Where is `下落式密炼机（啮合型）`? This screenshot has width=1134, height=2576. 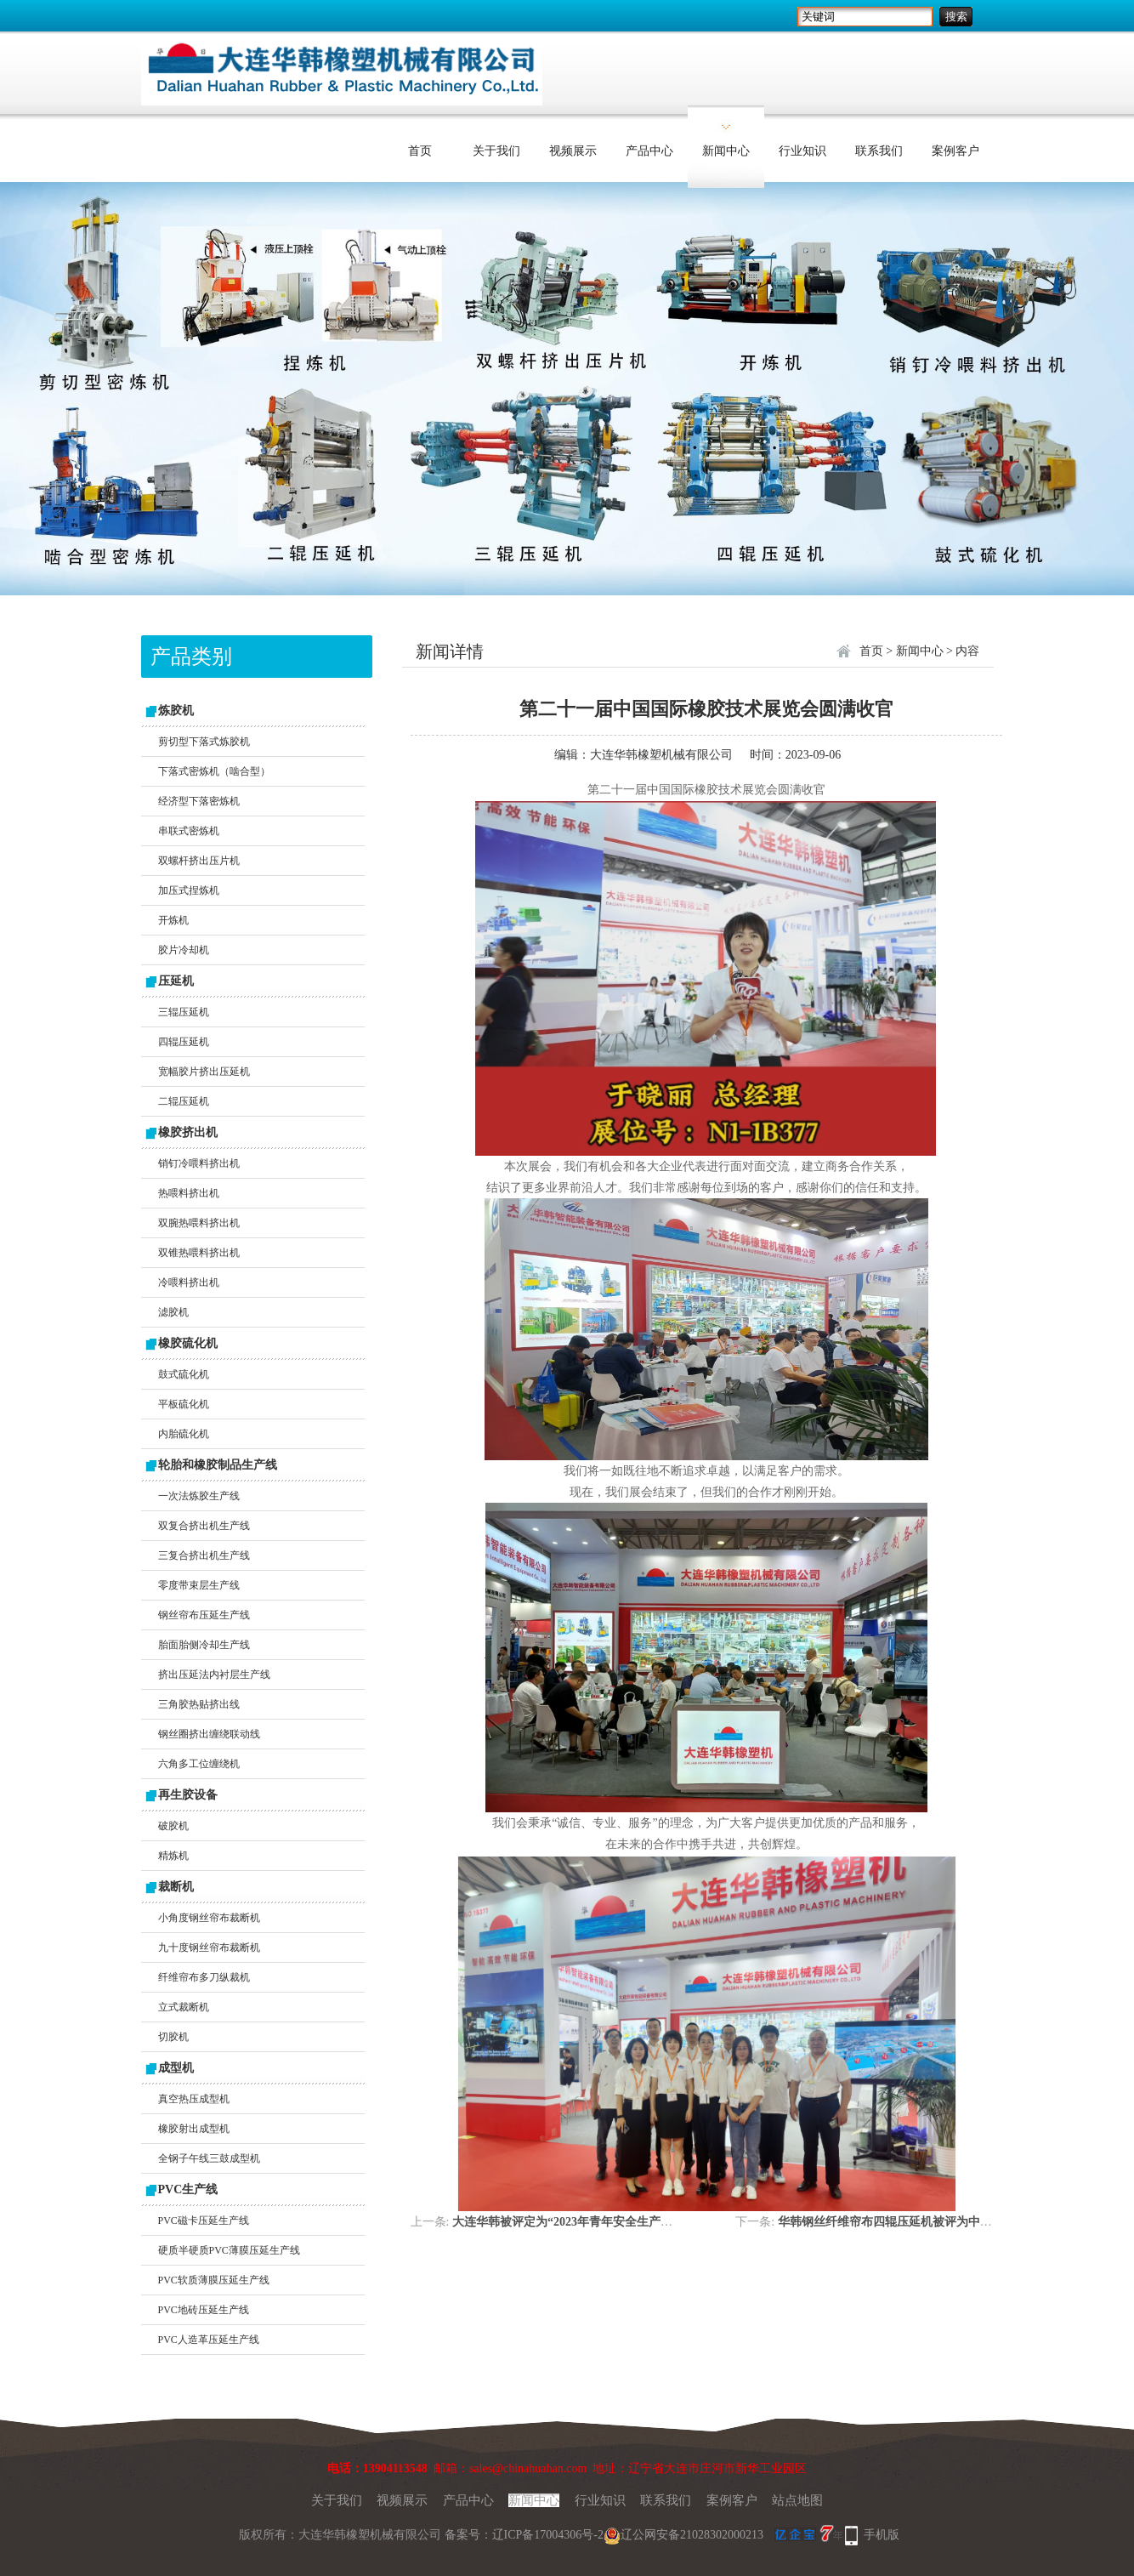 下落式密炼机（啮合型） is located at coordinates (214, 771).